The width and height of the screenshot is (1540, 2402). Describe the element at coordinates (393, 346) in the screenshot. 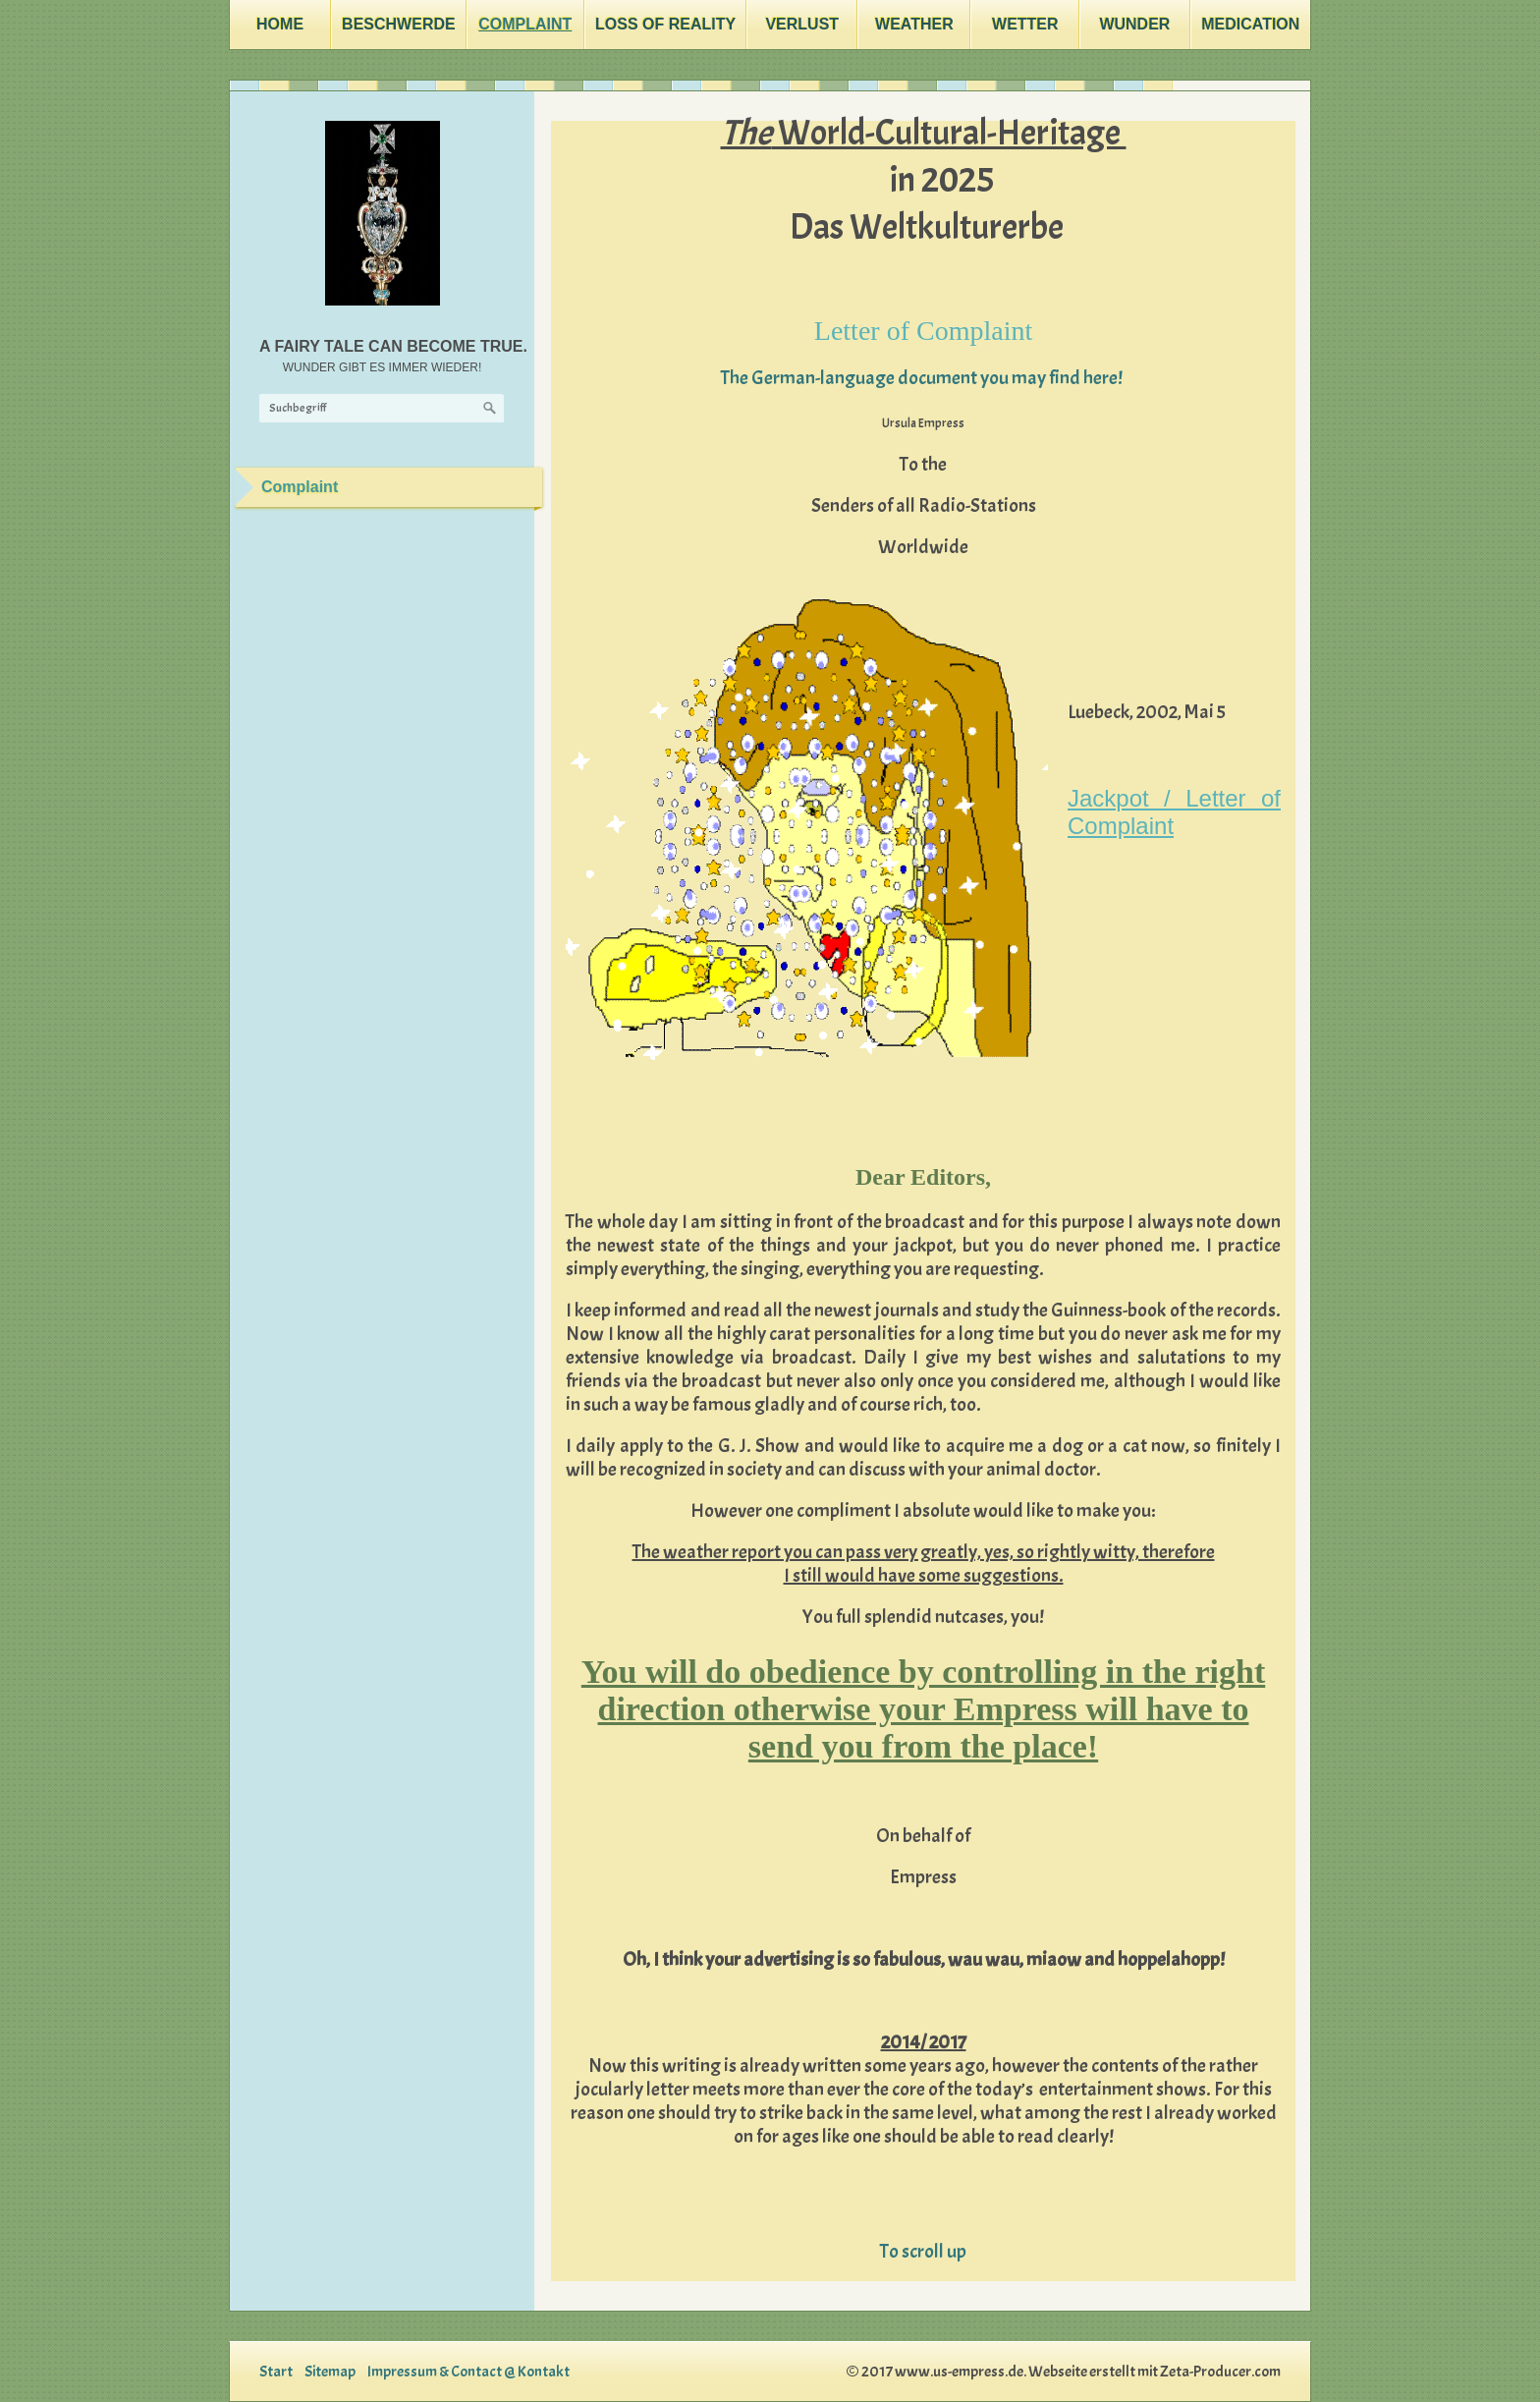

I see `A FAIRY TALE CAN BECOME TRUE.` at that location.